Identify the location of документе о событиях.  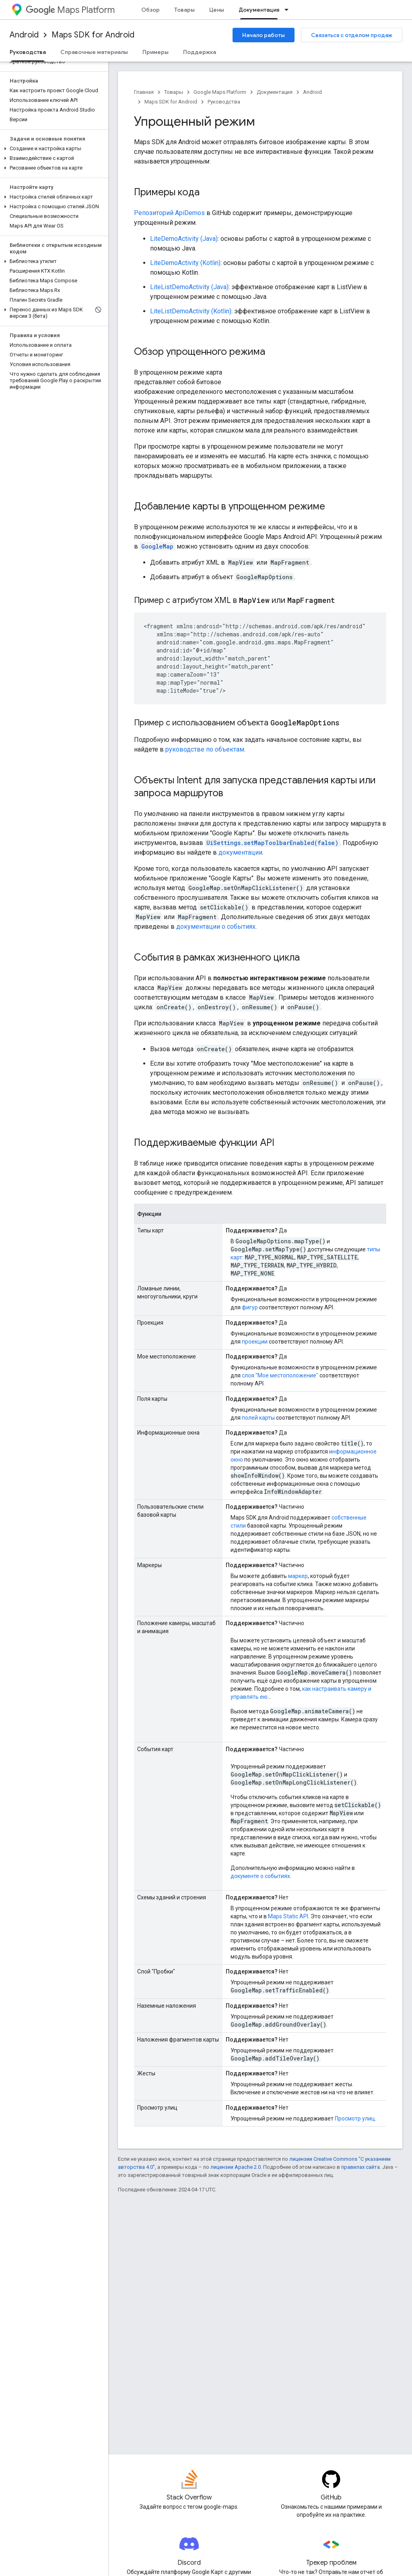
(260, 1876).